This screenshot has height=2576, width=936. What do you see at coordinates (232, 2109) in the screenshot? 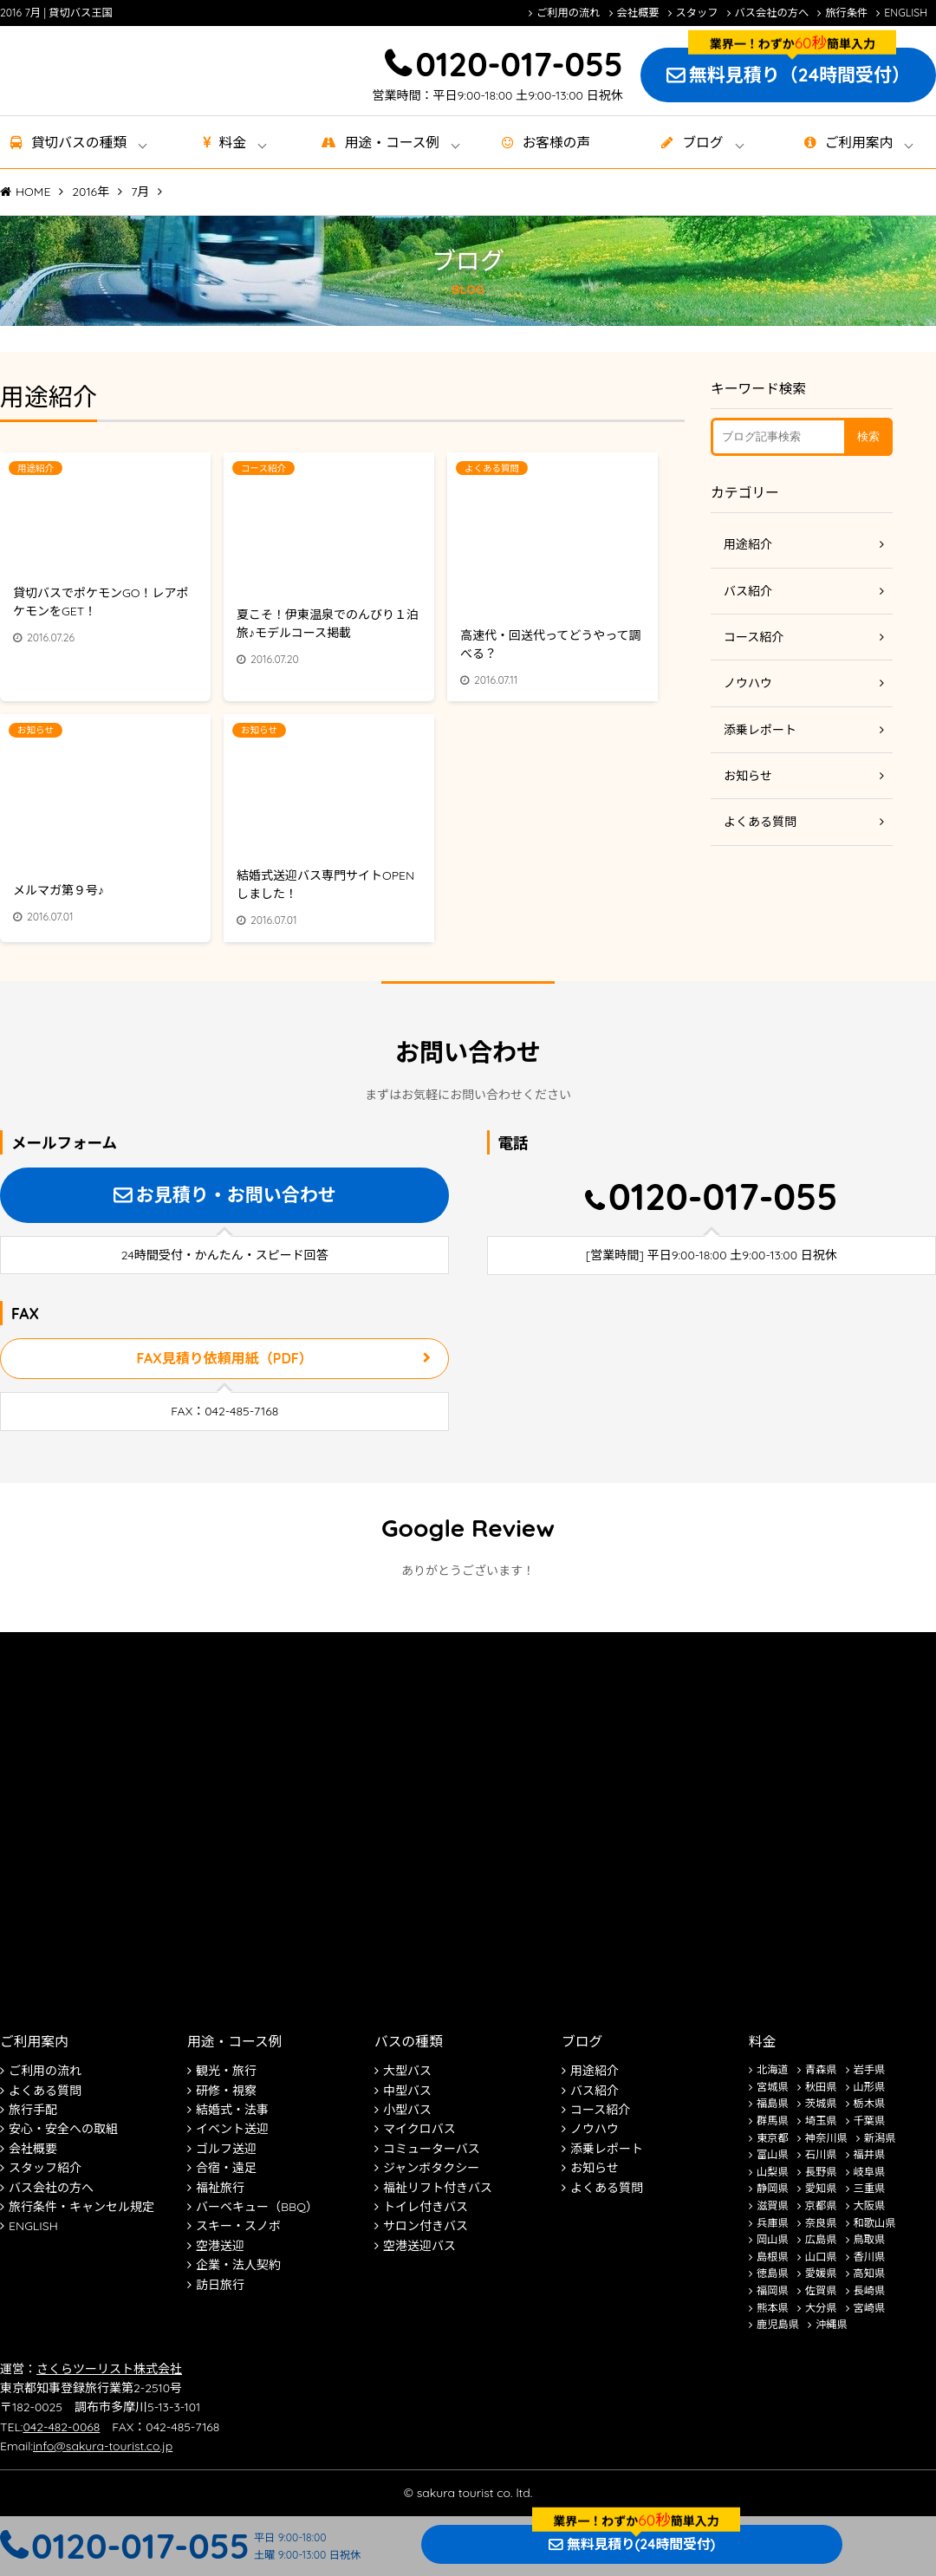
I see `結婚式・法事` at bounding box center [232, 2109].